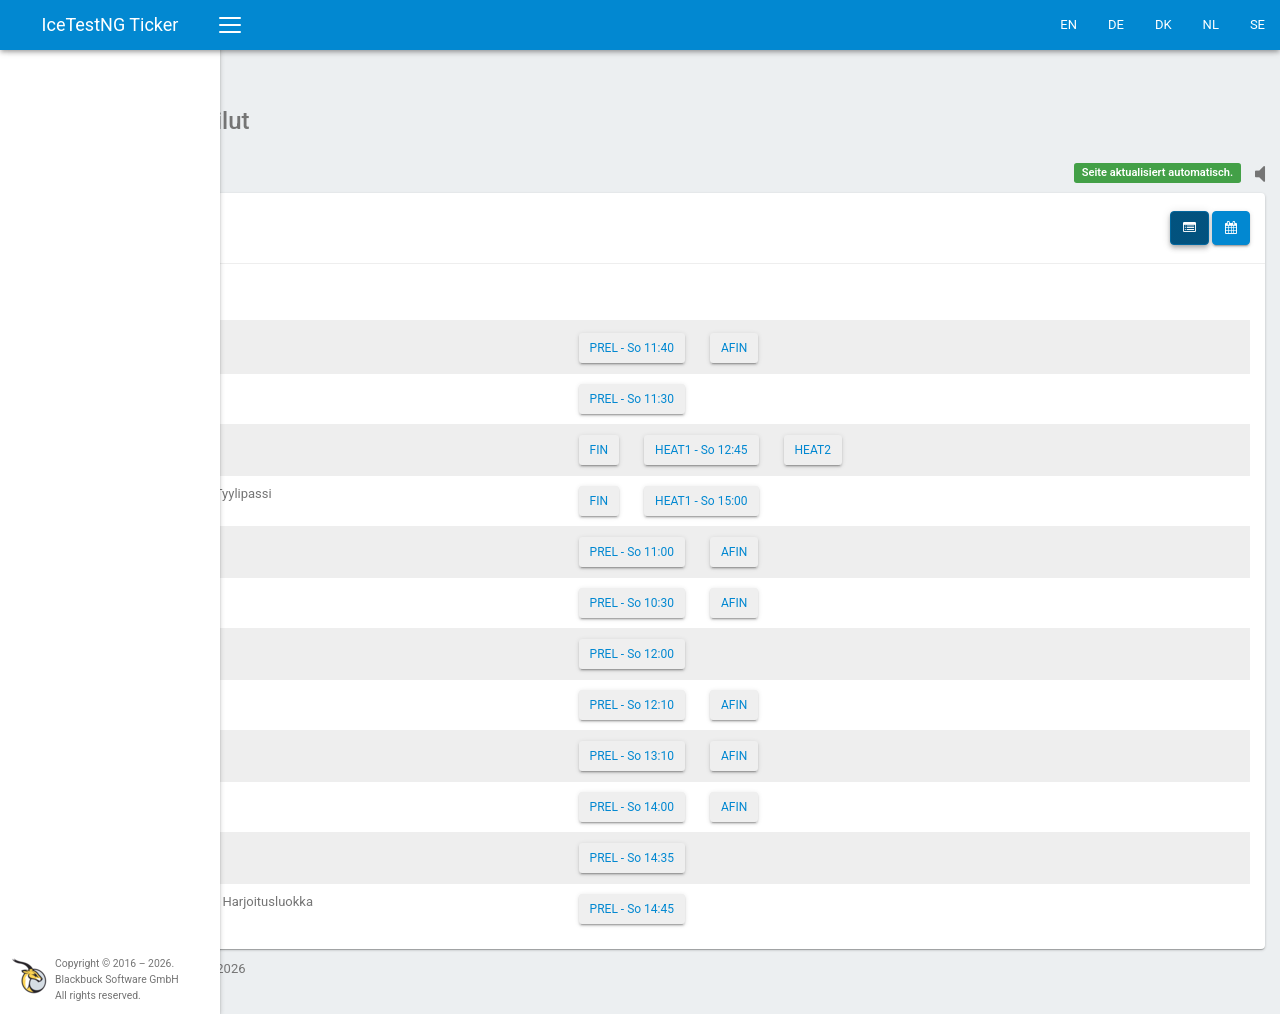 The height and width of the screenshot is (1014, 1280). I want to click on DE, so click(1116, 24).